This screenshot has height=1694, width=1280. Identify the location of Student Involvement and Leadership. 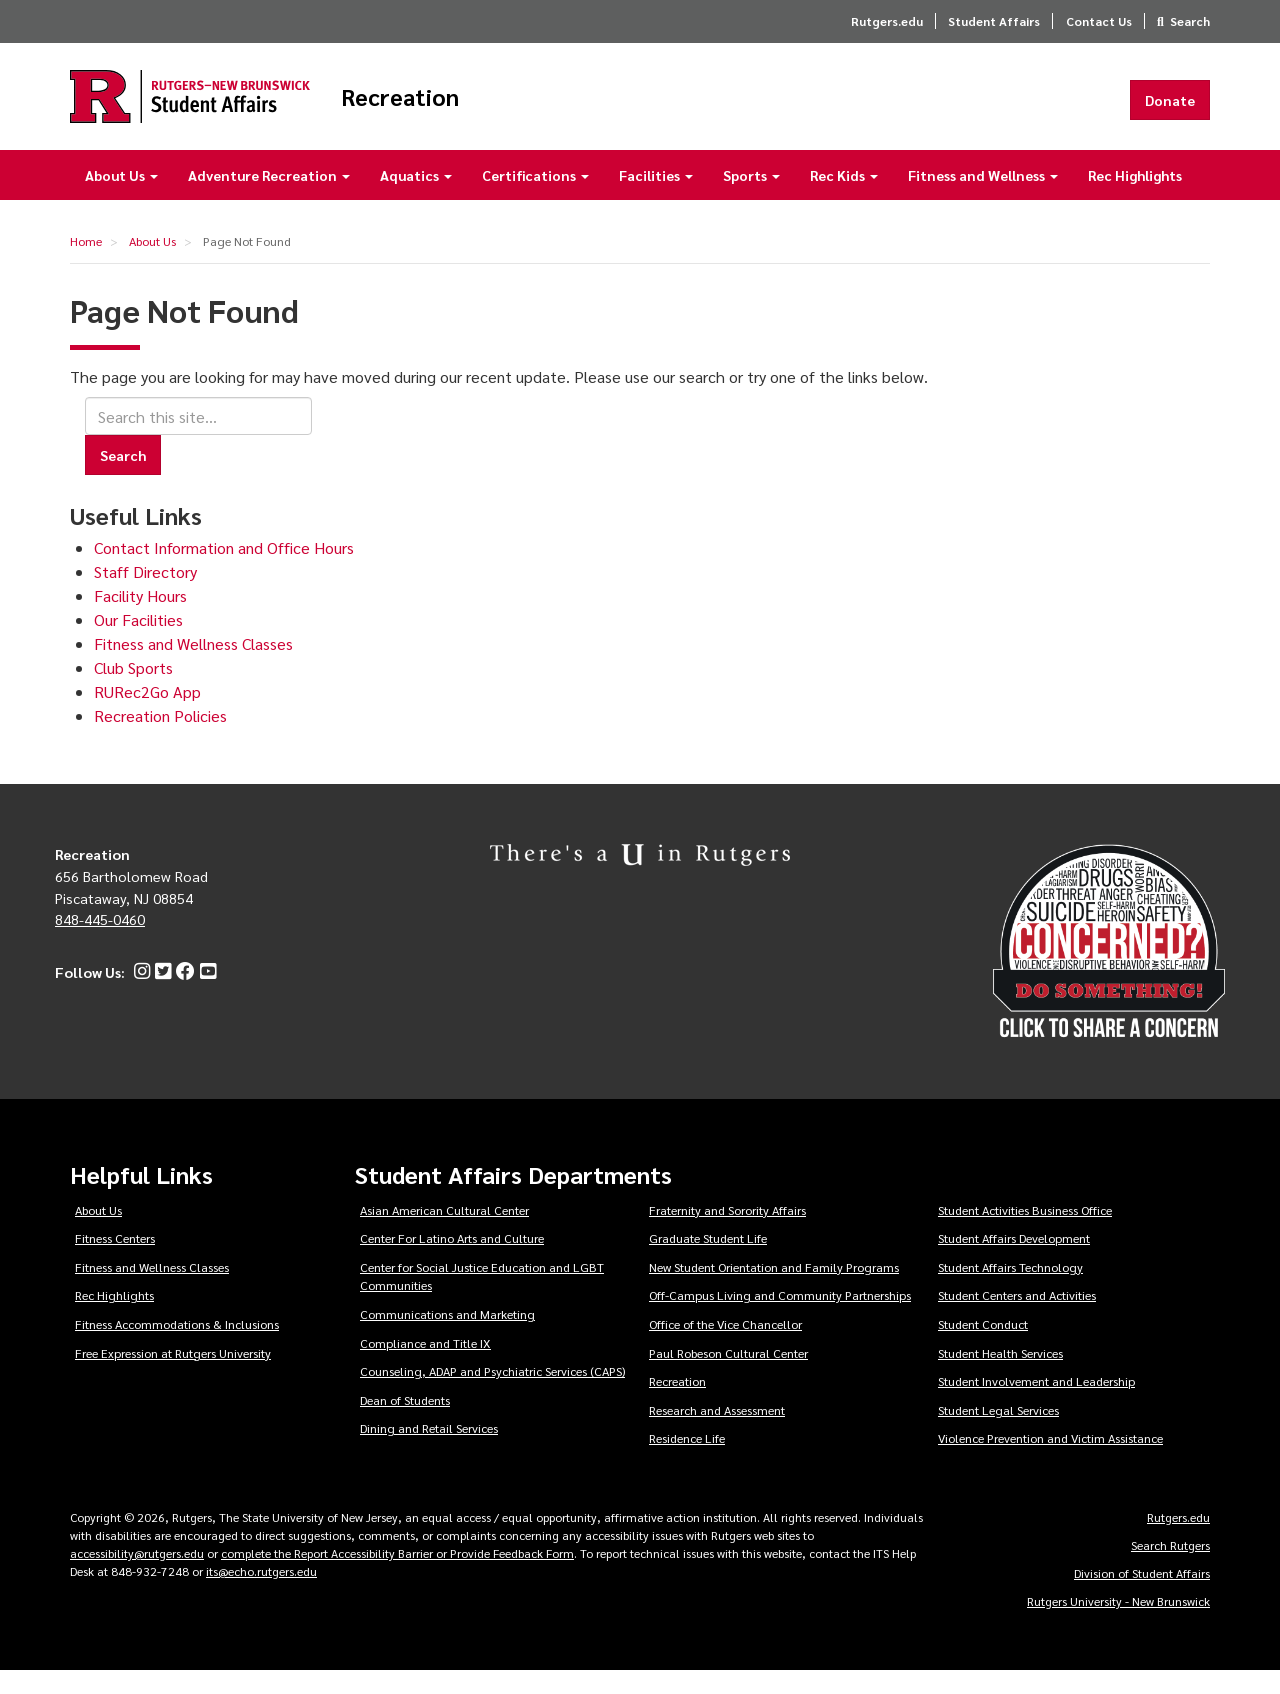
(1036, 1404).